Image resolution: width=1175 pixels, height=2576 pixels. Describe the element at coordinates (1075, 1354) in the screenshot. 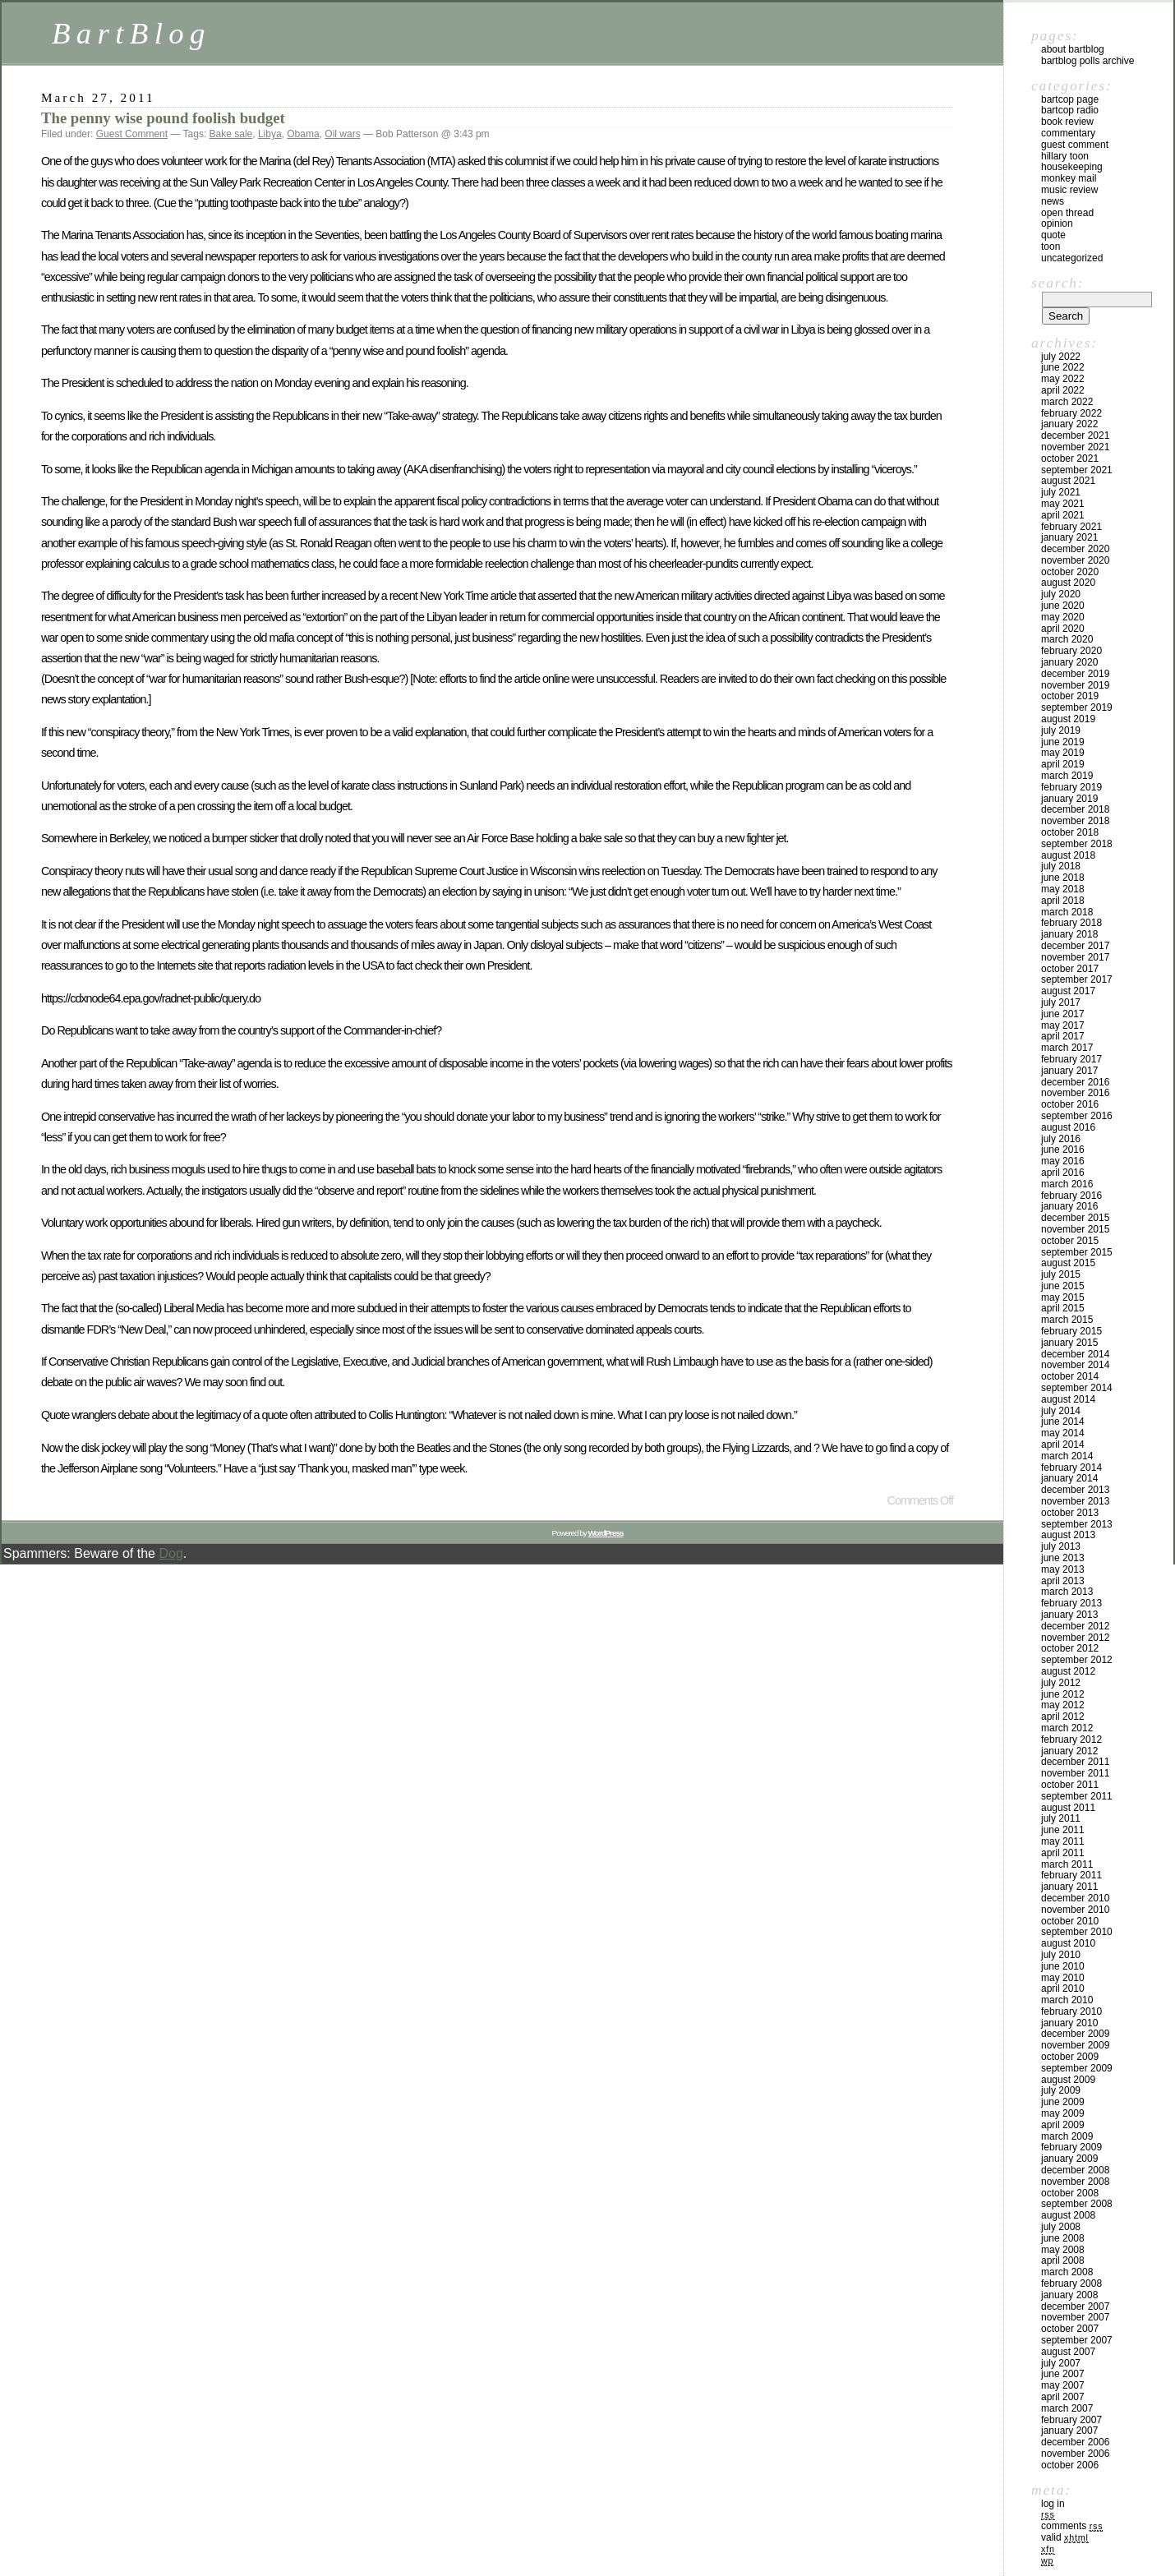

I see `December 2014` at that location.